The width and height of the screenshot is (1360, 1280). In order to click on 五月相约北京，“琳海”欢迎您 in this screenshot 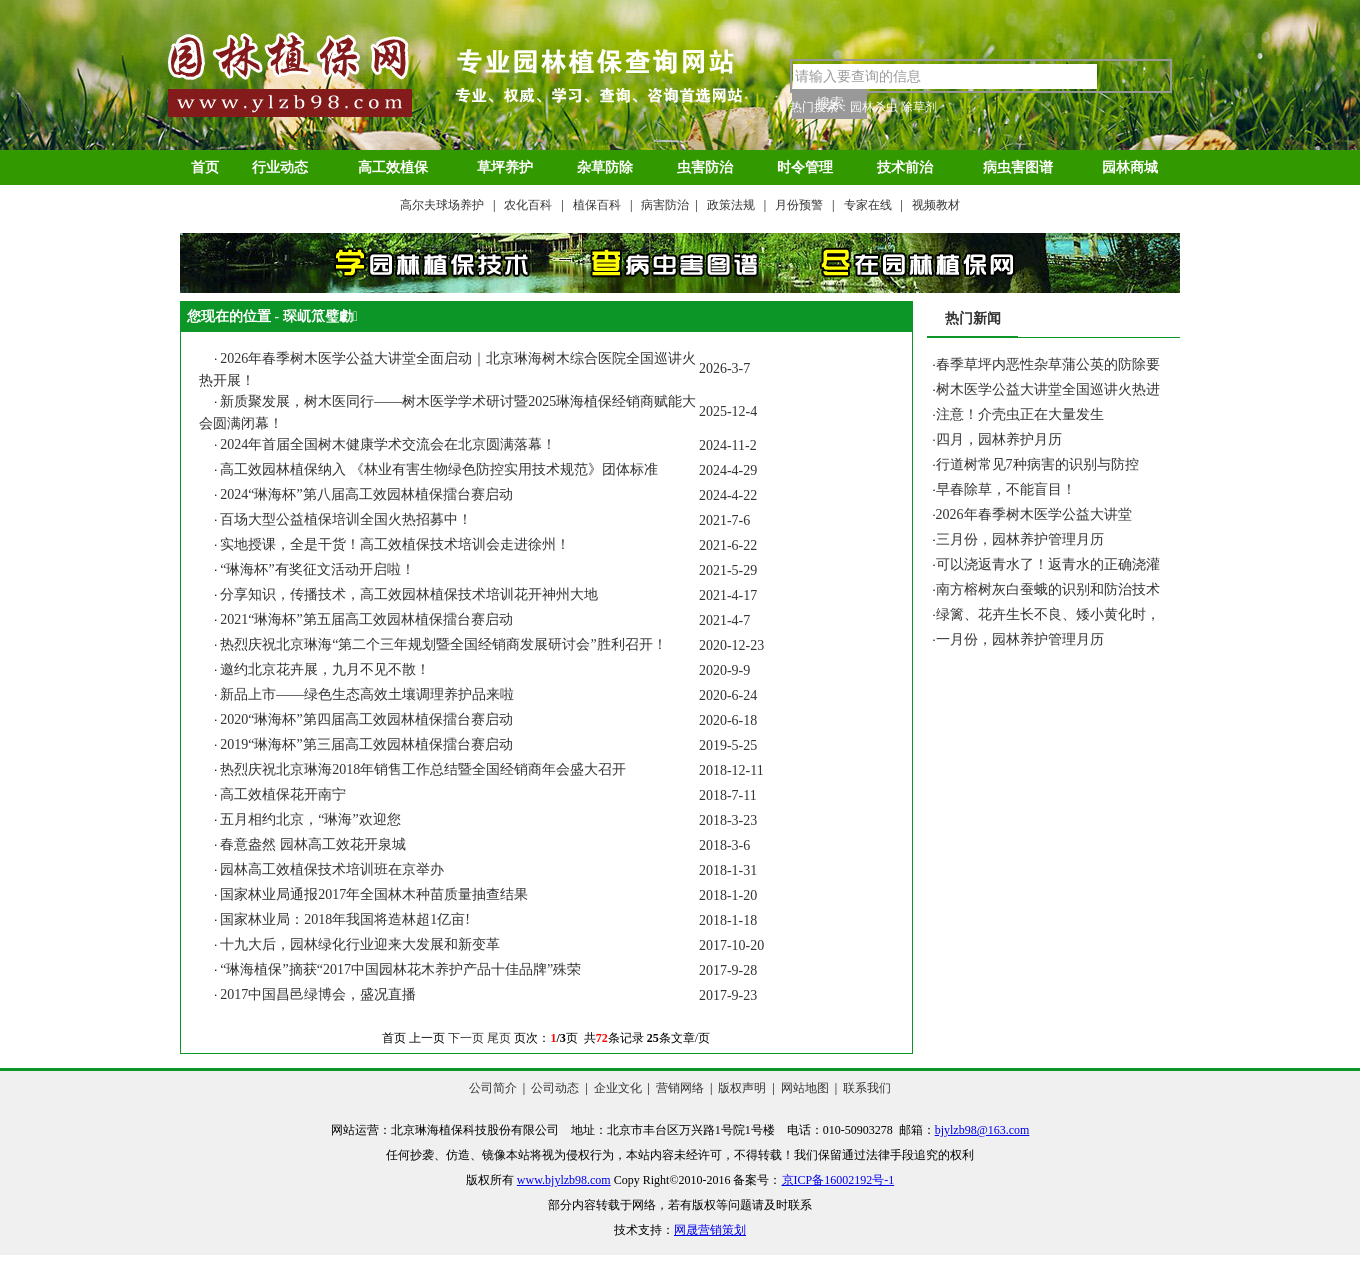, I will do `click(310, 819)`.